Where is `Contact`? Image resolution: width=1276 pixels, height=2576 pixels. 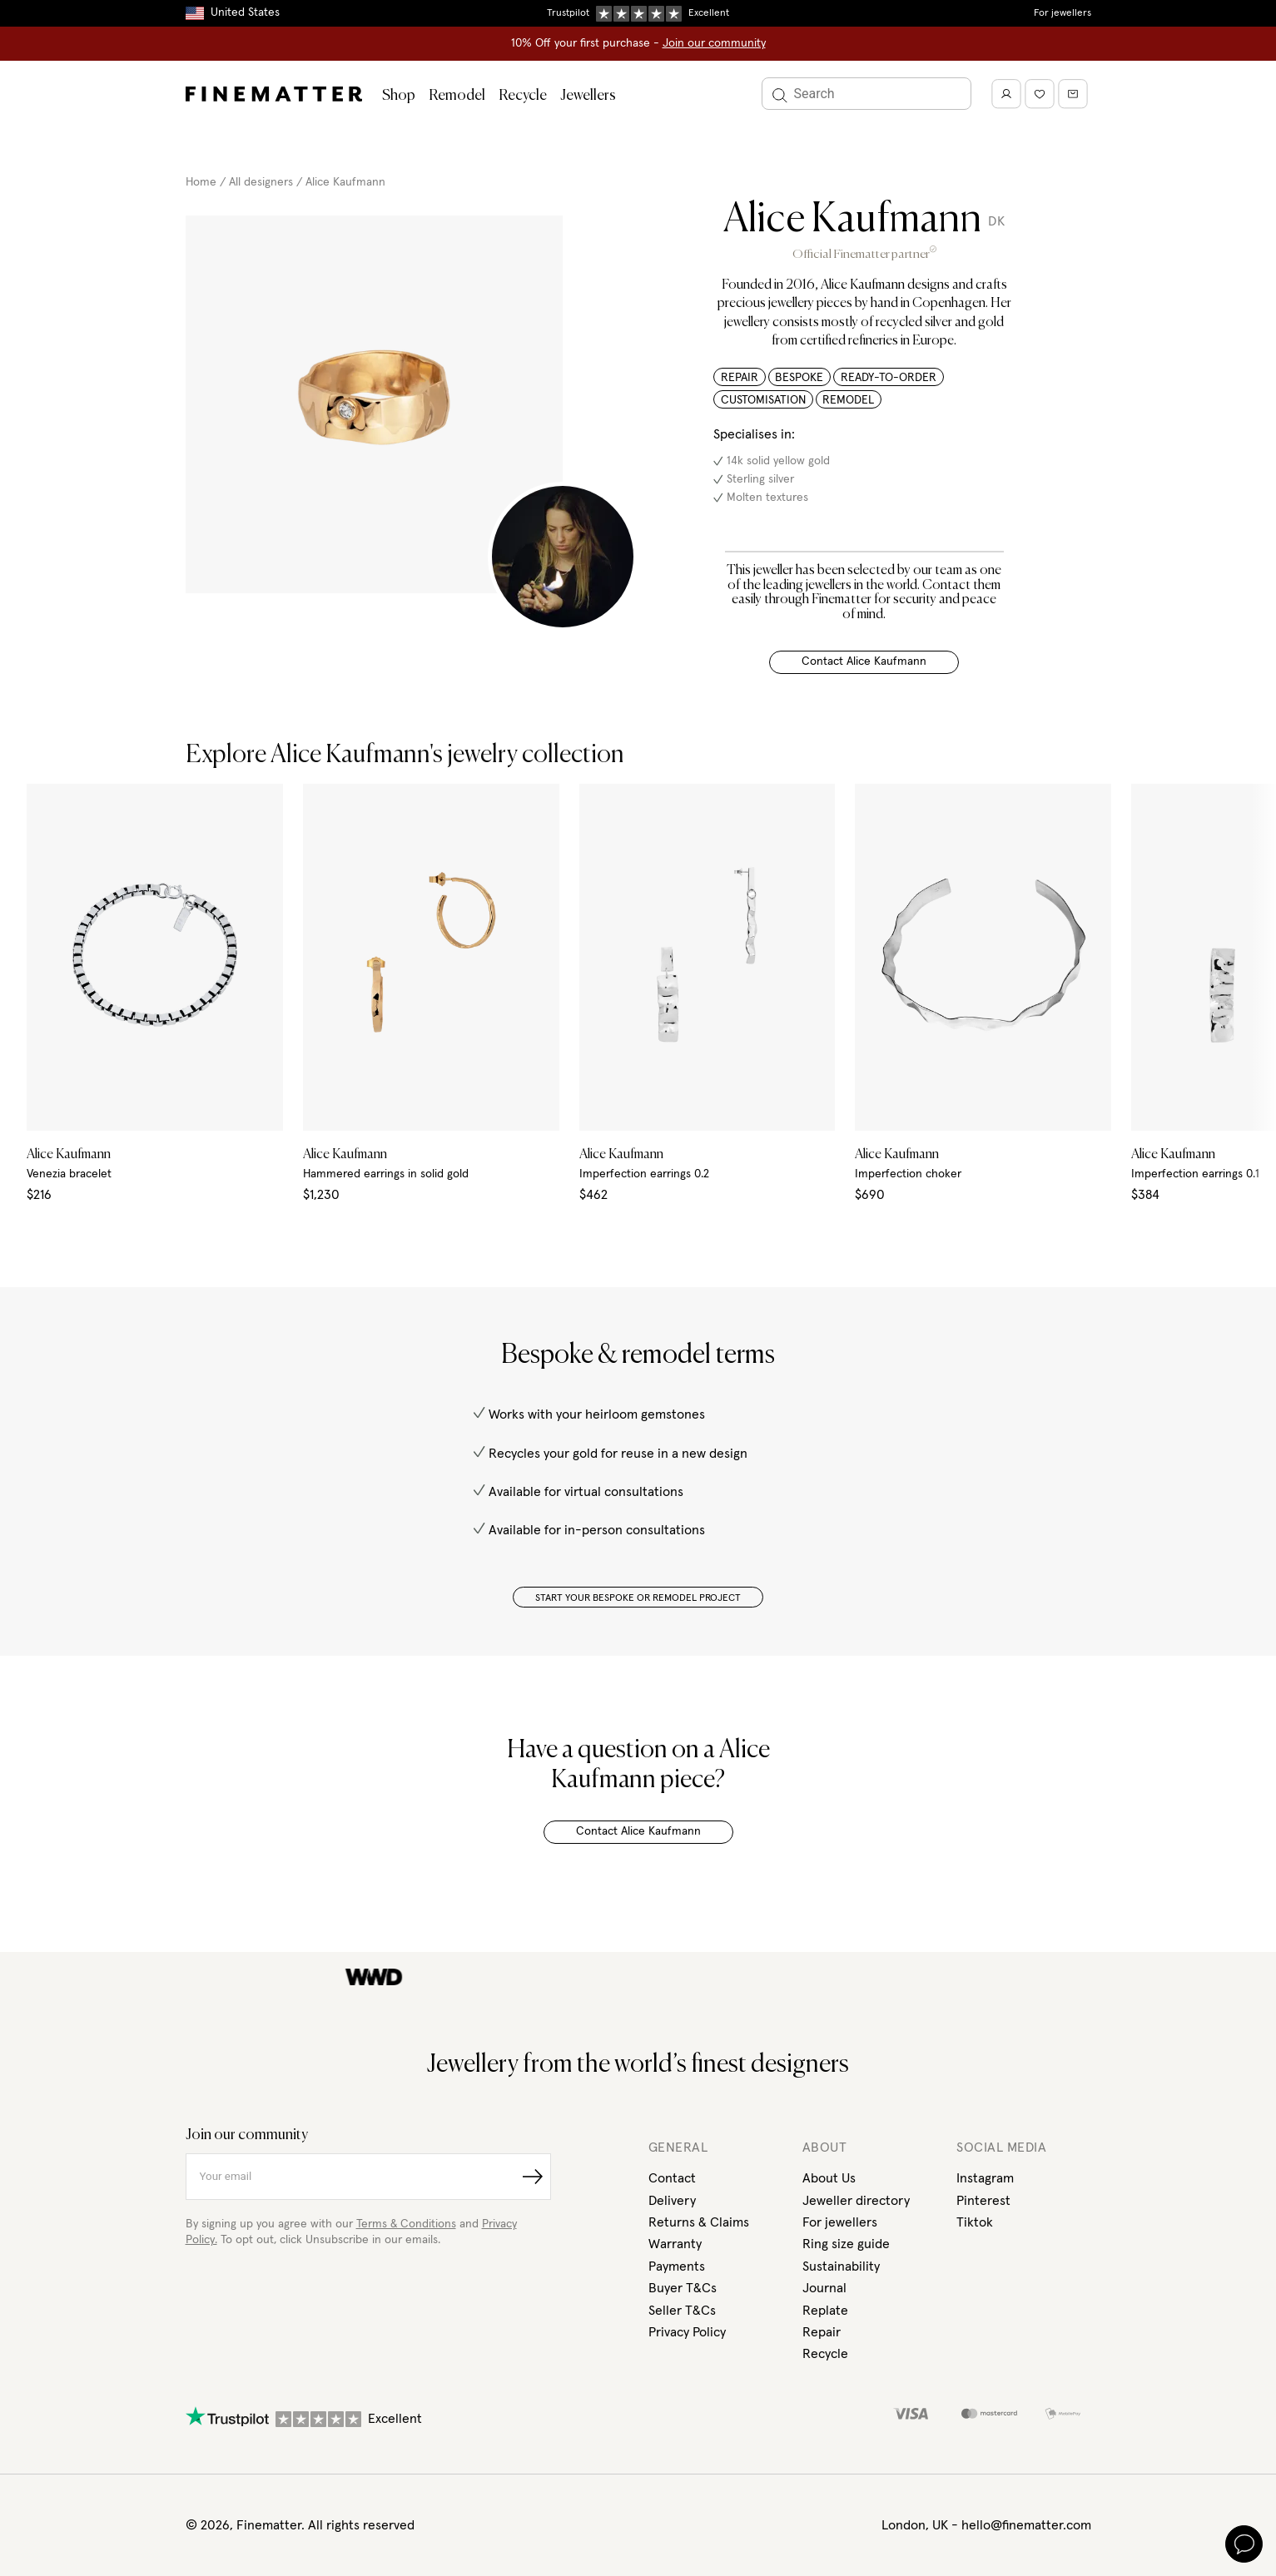
Contact is located at coordinates (672, 2178).